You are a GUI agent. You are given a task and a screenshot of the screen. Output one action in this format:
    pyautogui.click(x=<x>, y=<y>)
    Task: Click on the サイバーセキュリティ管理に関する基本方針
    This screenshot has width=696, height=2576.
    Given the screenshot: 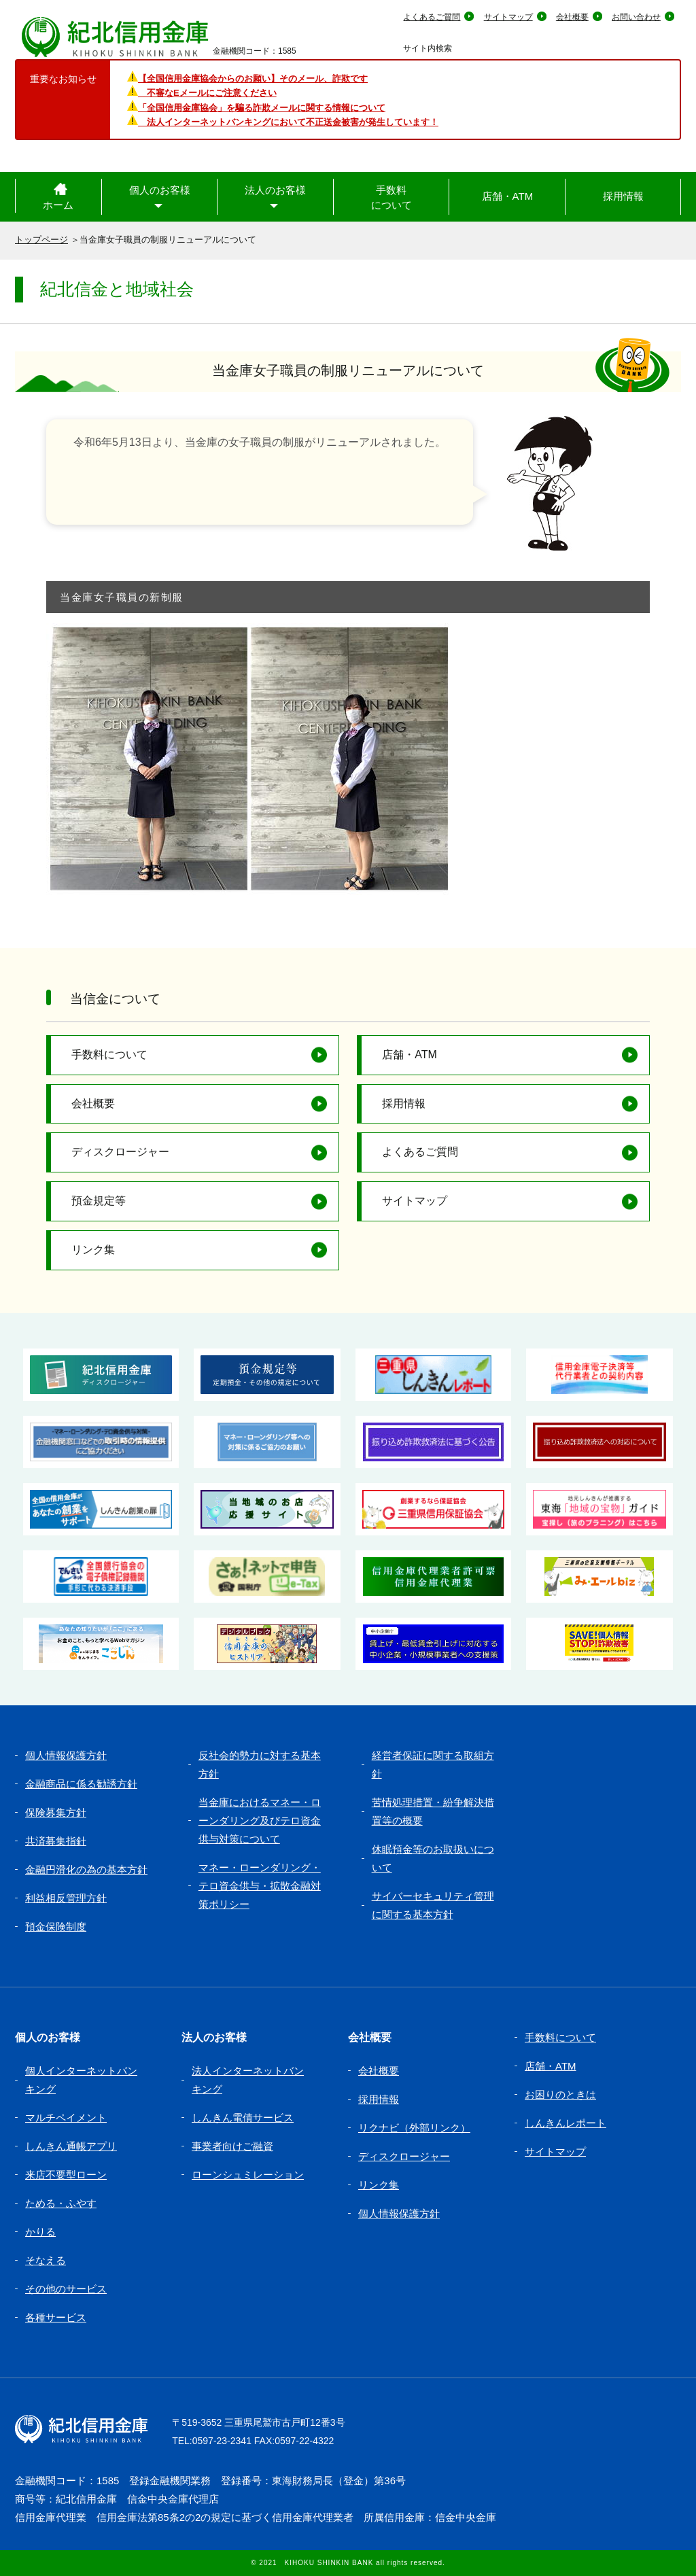 What is the action you would take?
    pyautogui.click(x=433, y=1905)
    